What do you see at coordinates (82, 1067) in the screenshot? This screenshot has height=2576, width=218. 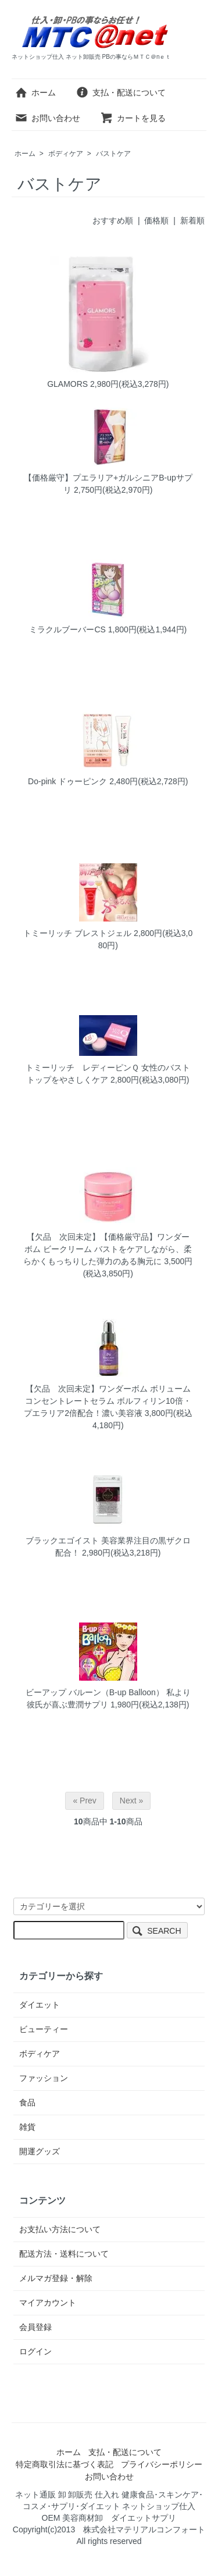 I see `トミーリッチ レディーピンＱ` at bounding box center [82, 1067].